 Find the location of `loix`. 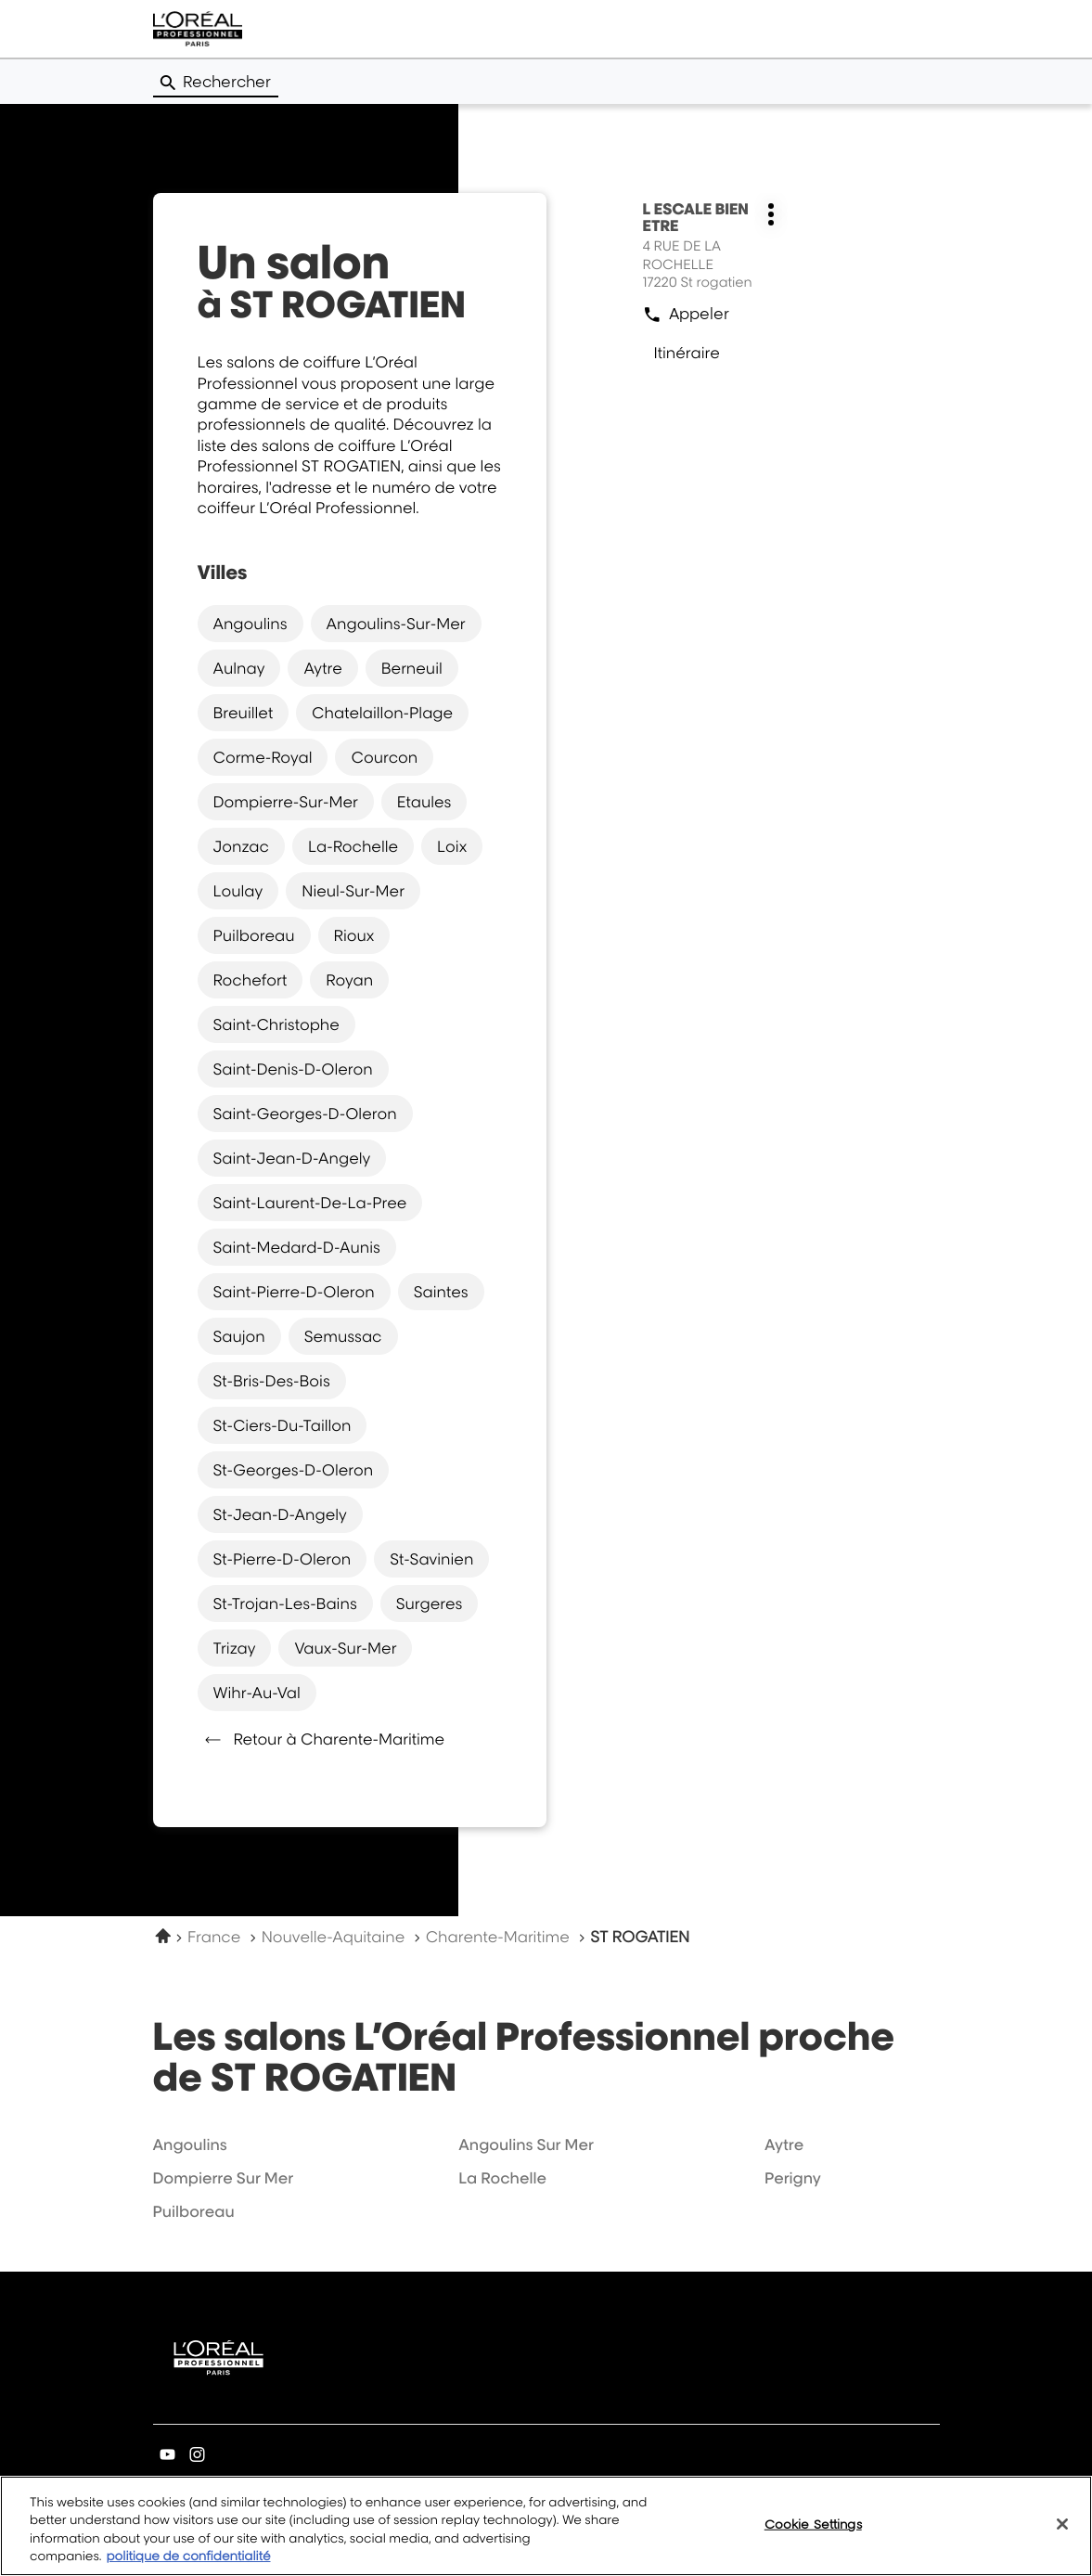

loix is located at coordinates (452, 846).